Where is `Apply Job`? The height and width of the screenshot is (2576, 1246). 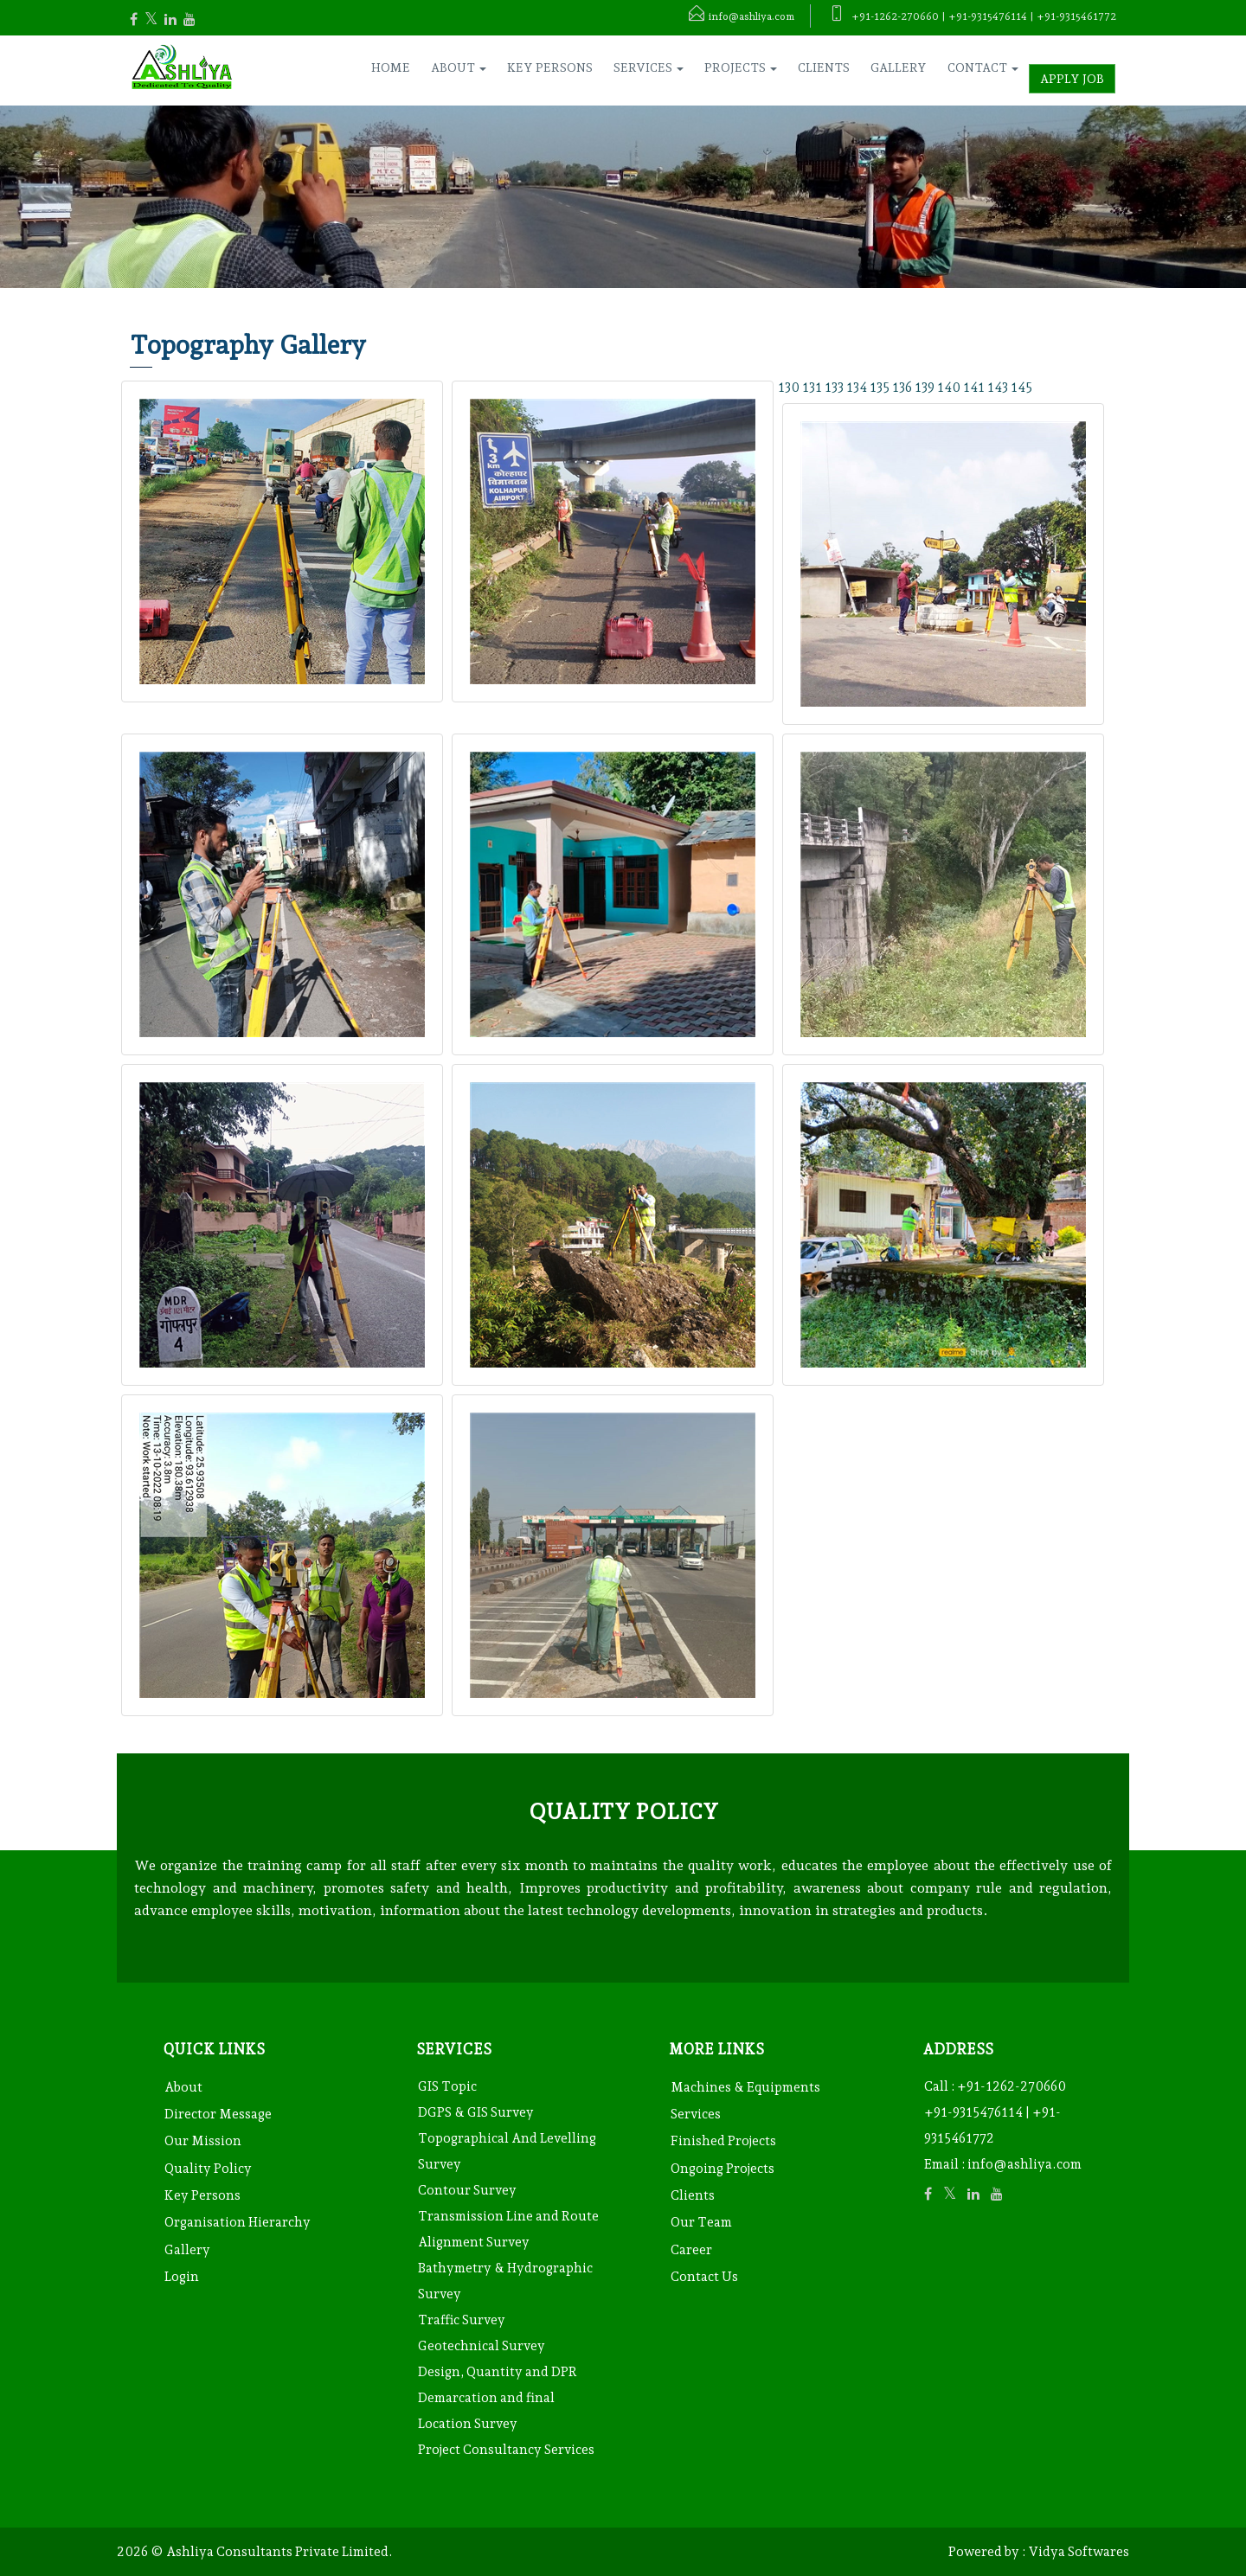 Apply Job is located at coordinates (1072, 79).